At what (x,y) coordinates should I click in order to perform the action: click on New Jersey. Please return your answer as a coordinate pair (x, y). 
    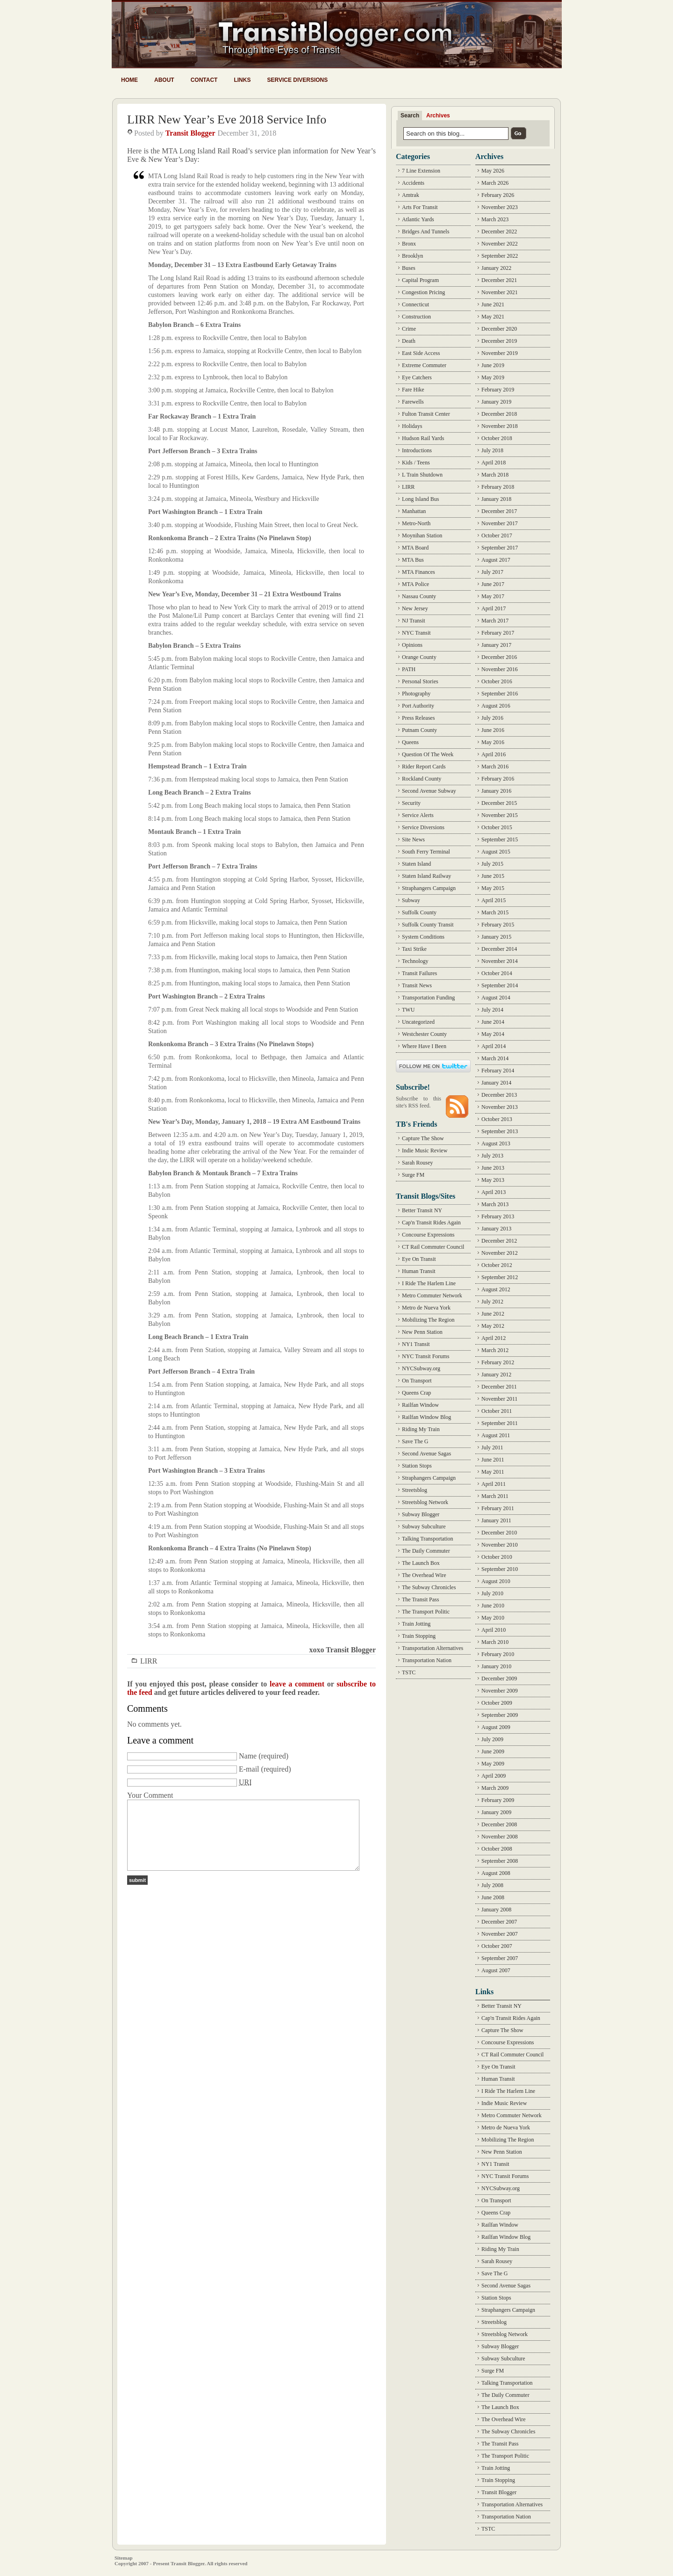
    Looking at the image, I should click on (415, 608).